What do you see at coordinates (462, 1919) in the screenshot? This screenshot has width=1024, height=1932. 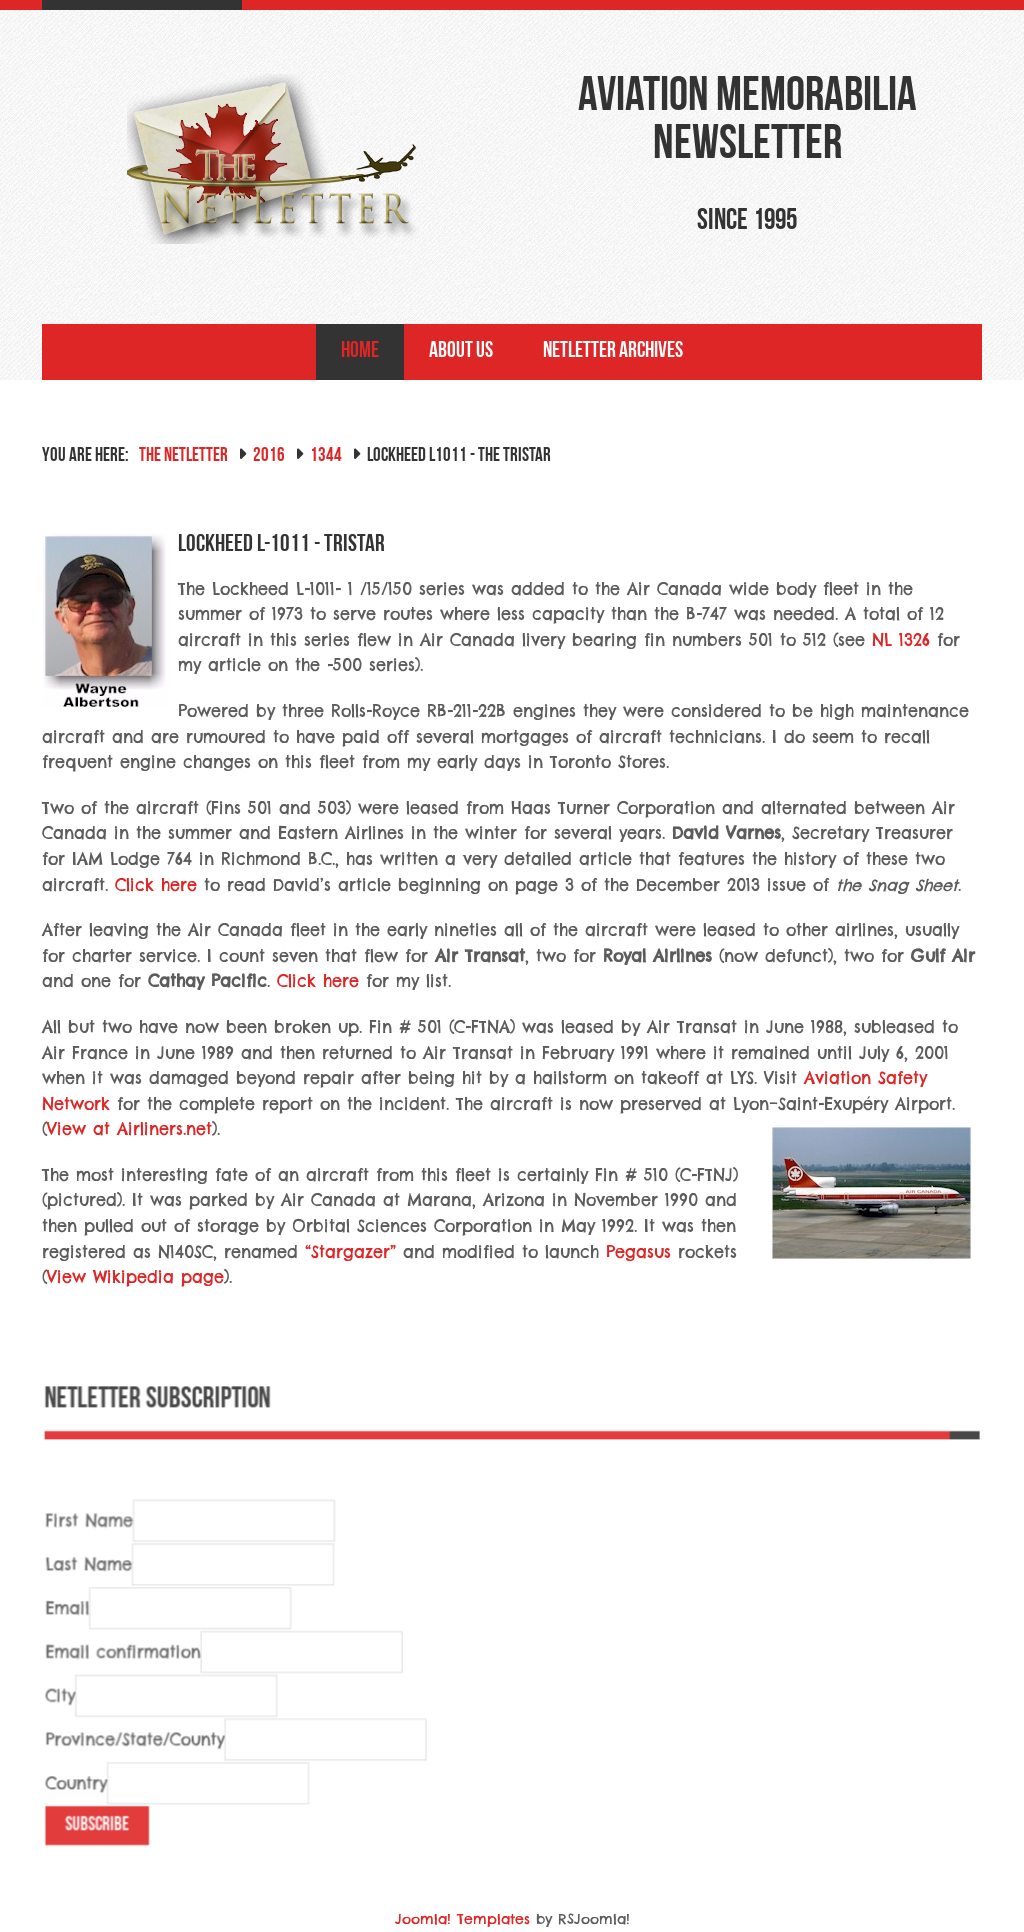 I see `Joomla! Templates` at bounding box center [462, 1919].